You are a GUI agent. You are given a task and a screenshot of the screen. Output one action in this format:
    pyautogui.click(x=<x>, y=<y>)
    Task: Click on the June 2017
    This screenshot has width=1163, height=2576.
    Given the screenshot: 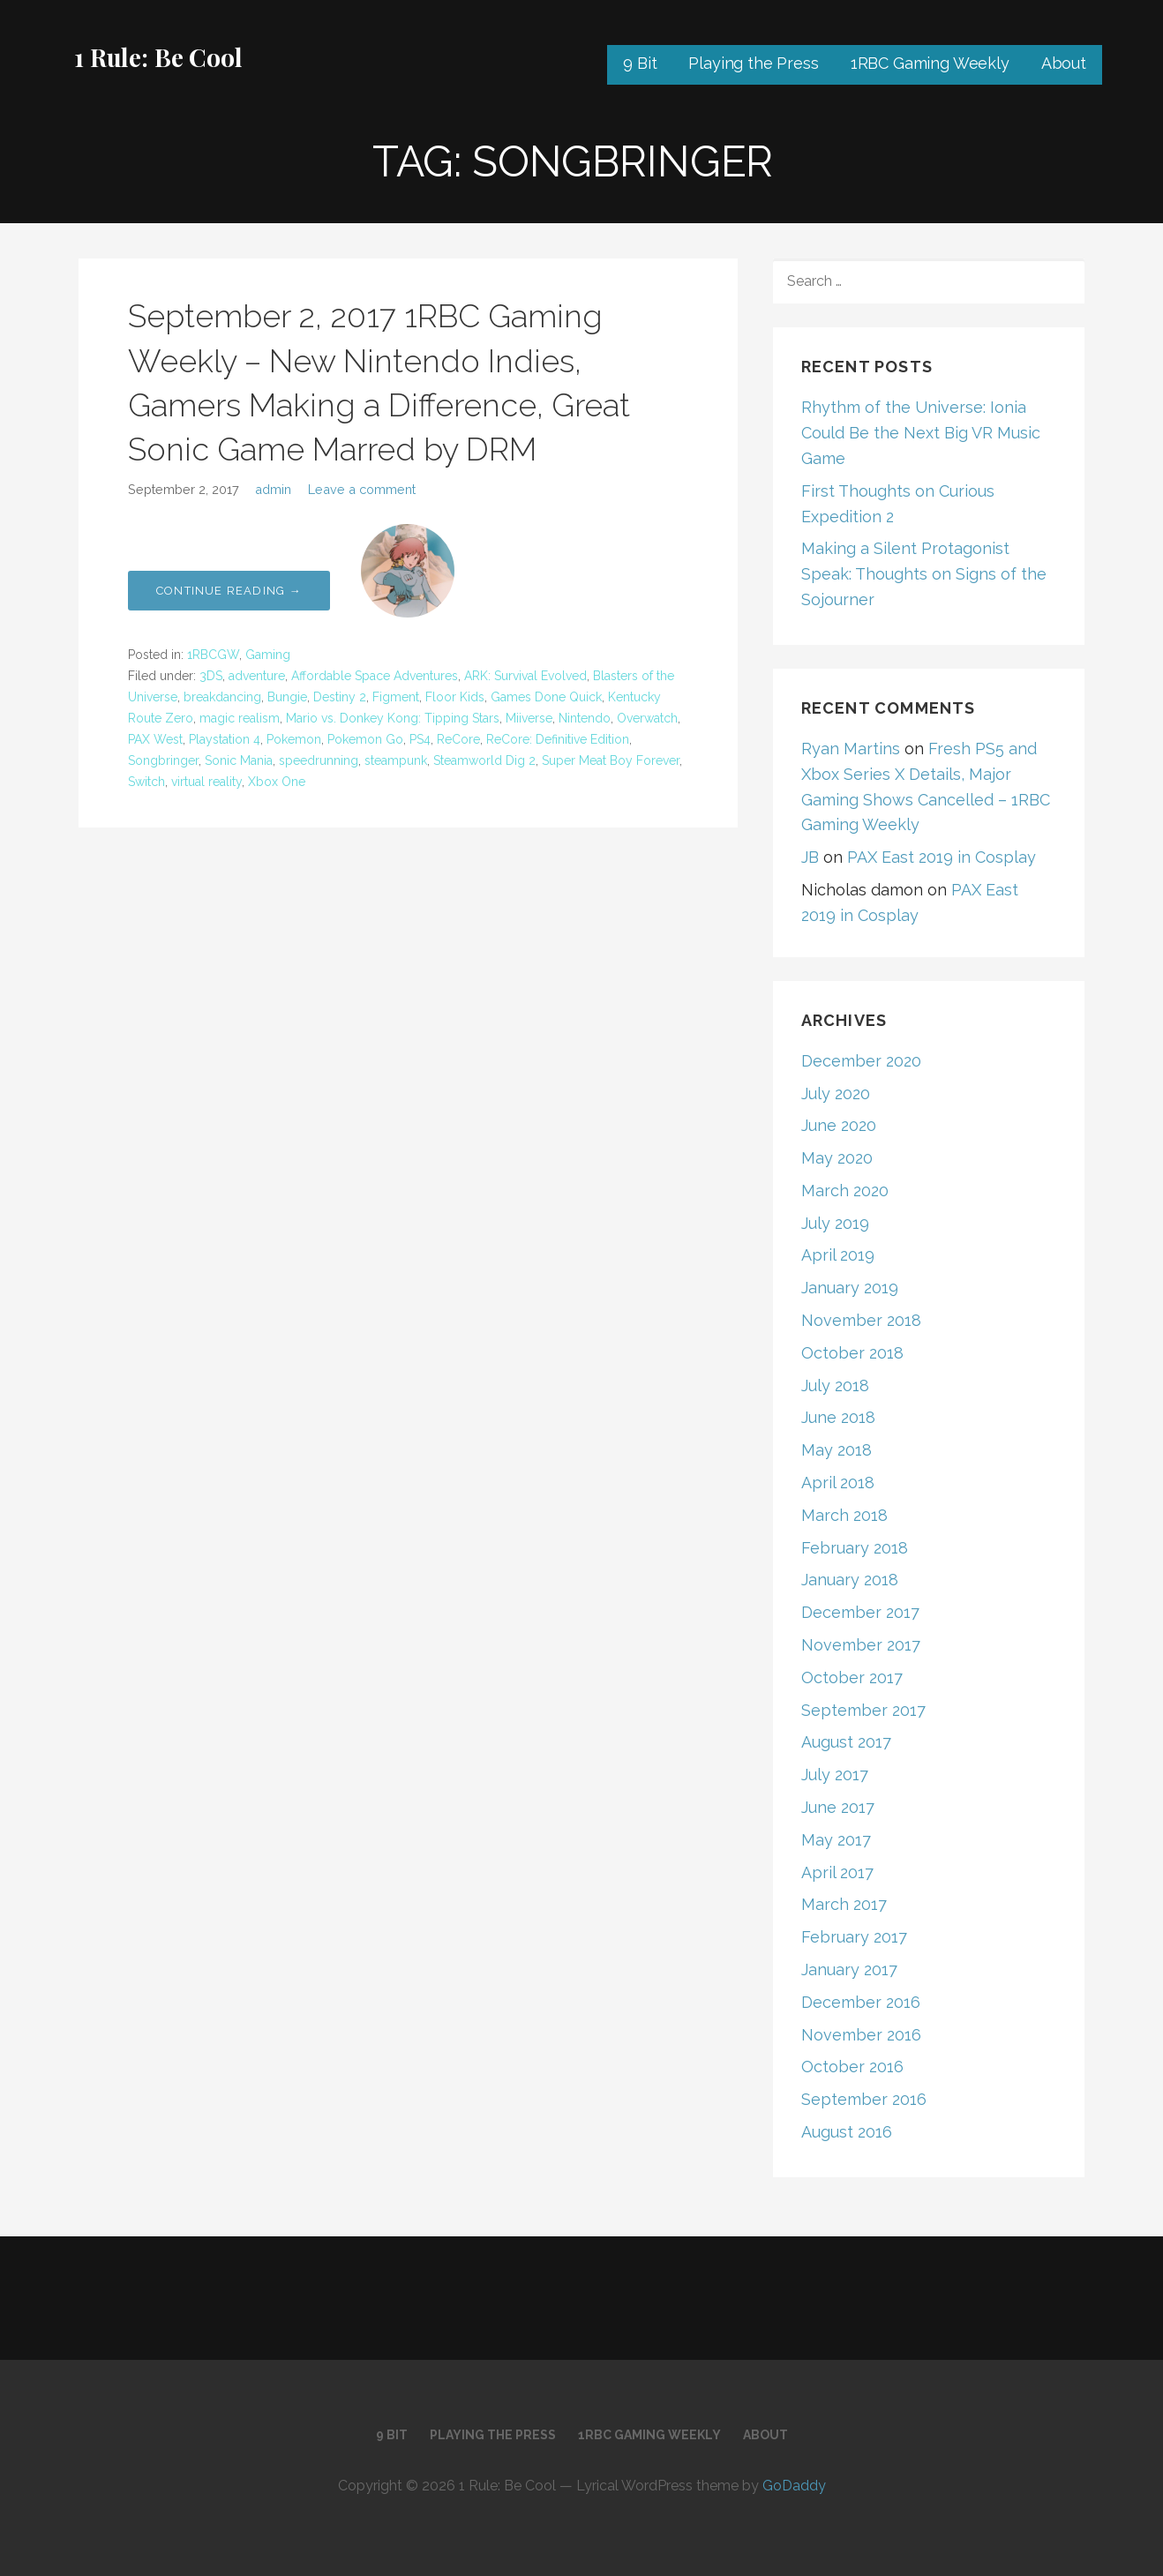 What is the action you would take?
    pyautogui.click(x=837, y=1807)
    